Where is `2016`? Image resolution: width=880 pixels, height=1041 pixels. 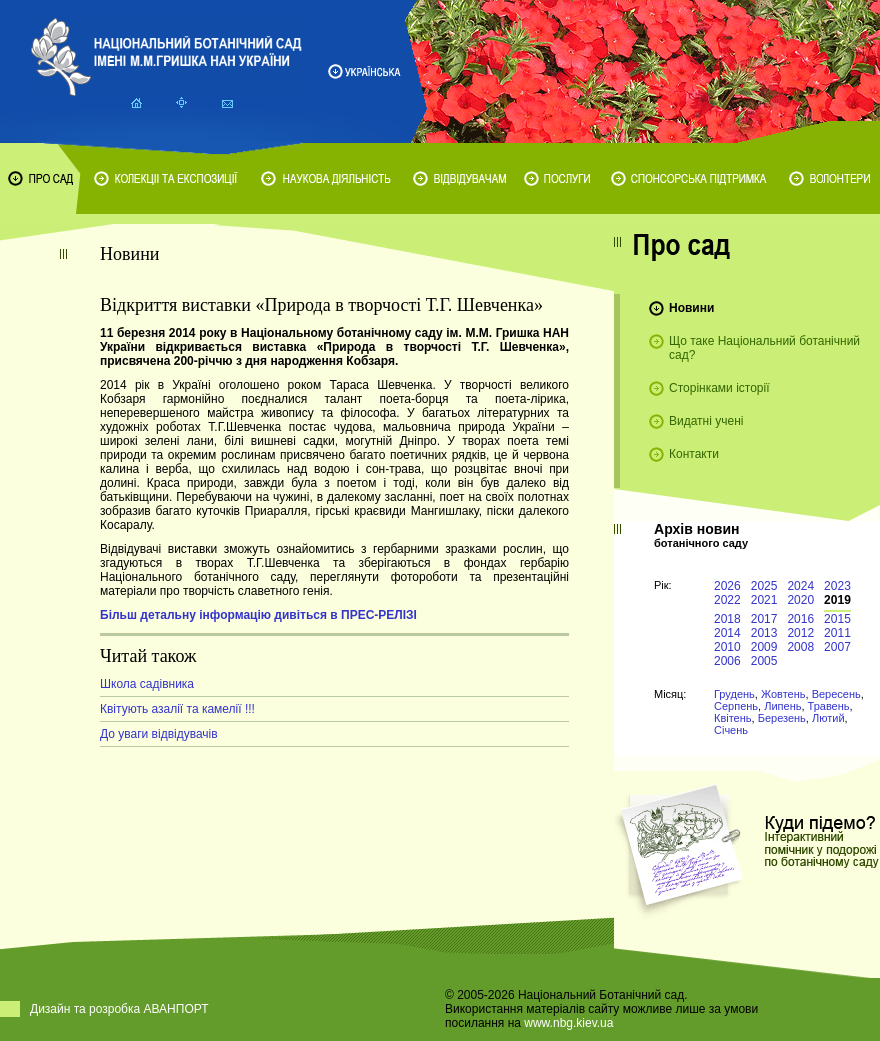 2016 is located at coordinates (800, 619).